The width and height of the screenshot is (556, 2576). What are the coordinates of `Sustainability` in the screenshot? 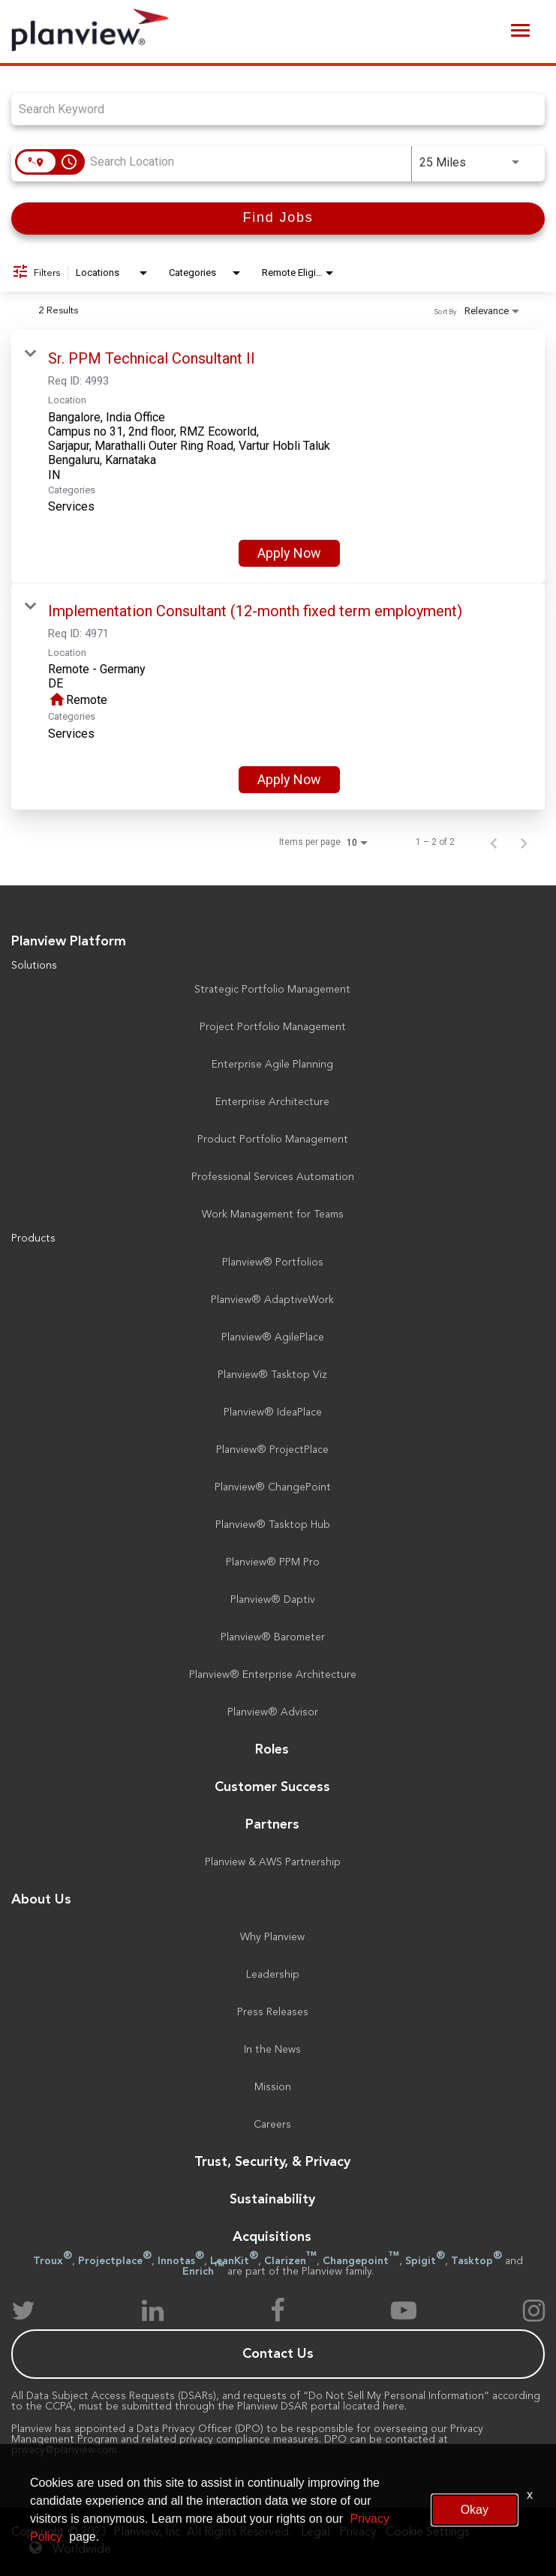 It's located at (272, 2199).